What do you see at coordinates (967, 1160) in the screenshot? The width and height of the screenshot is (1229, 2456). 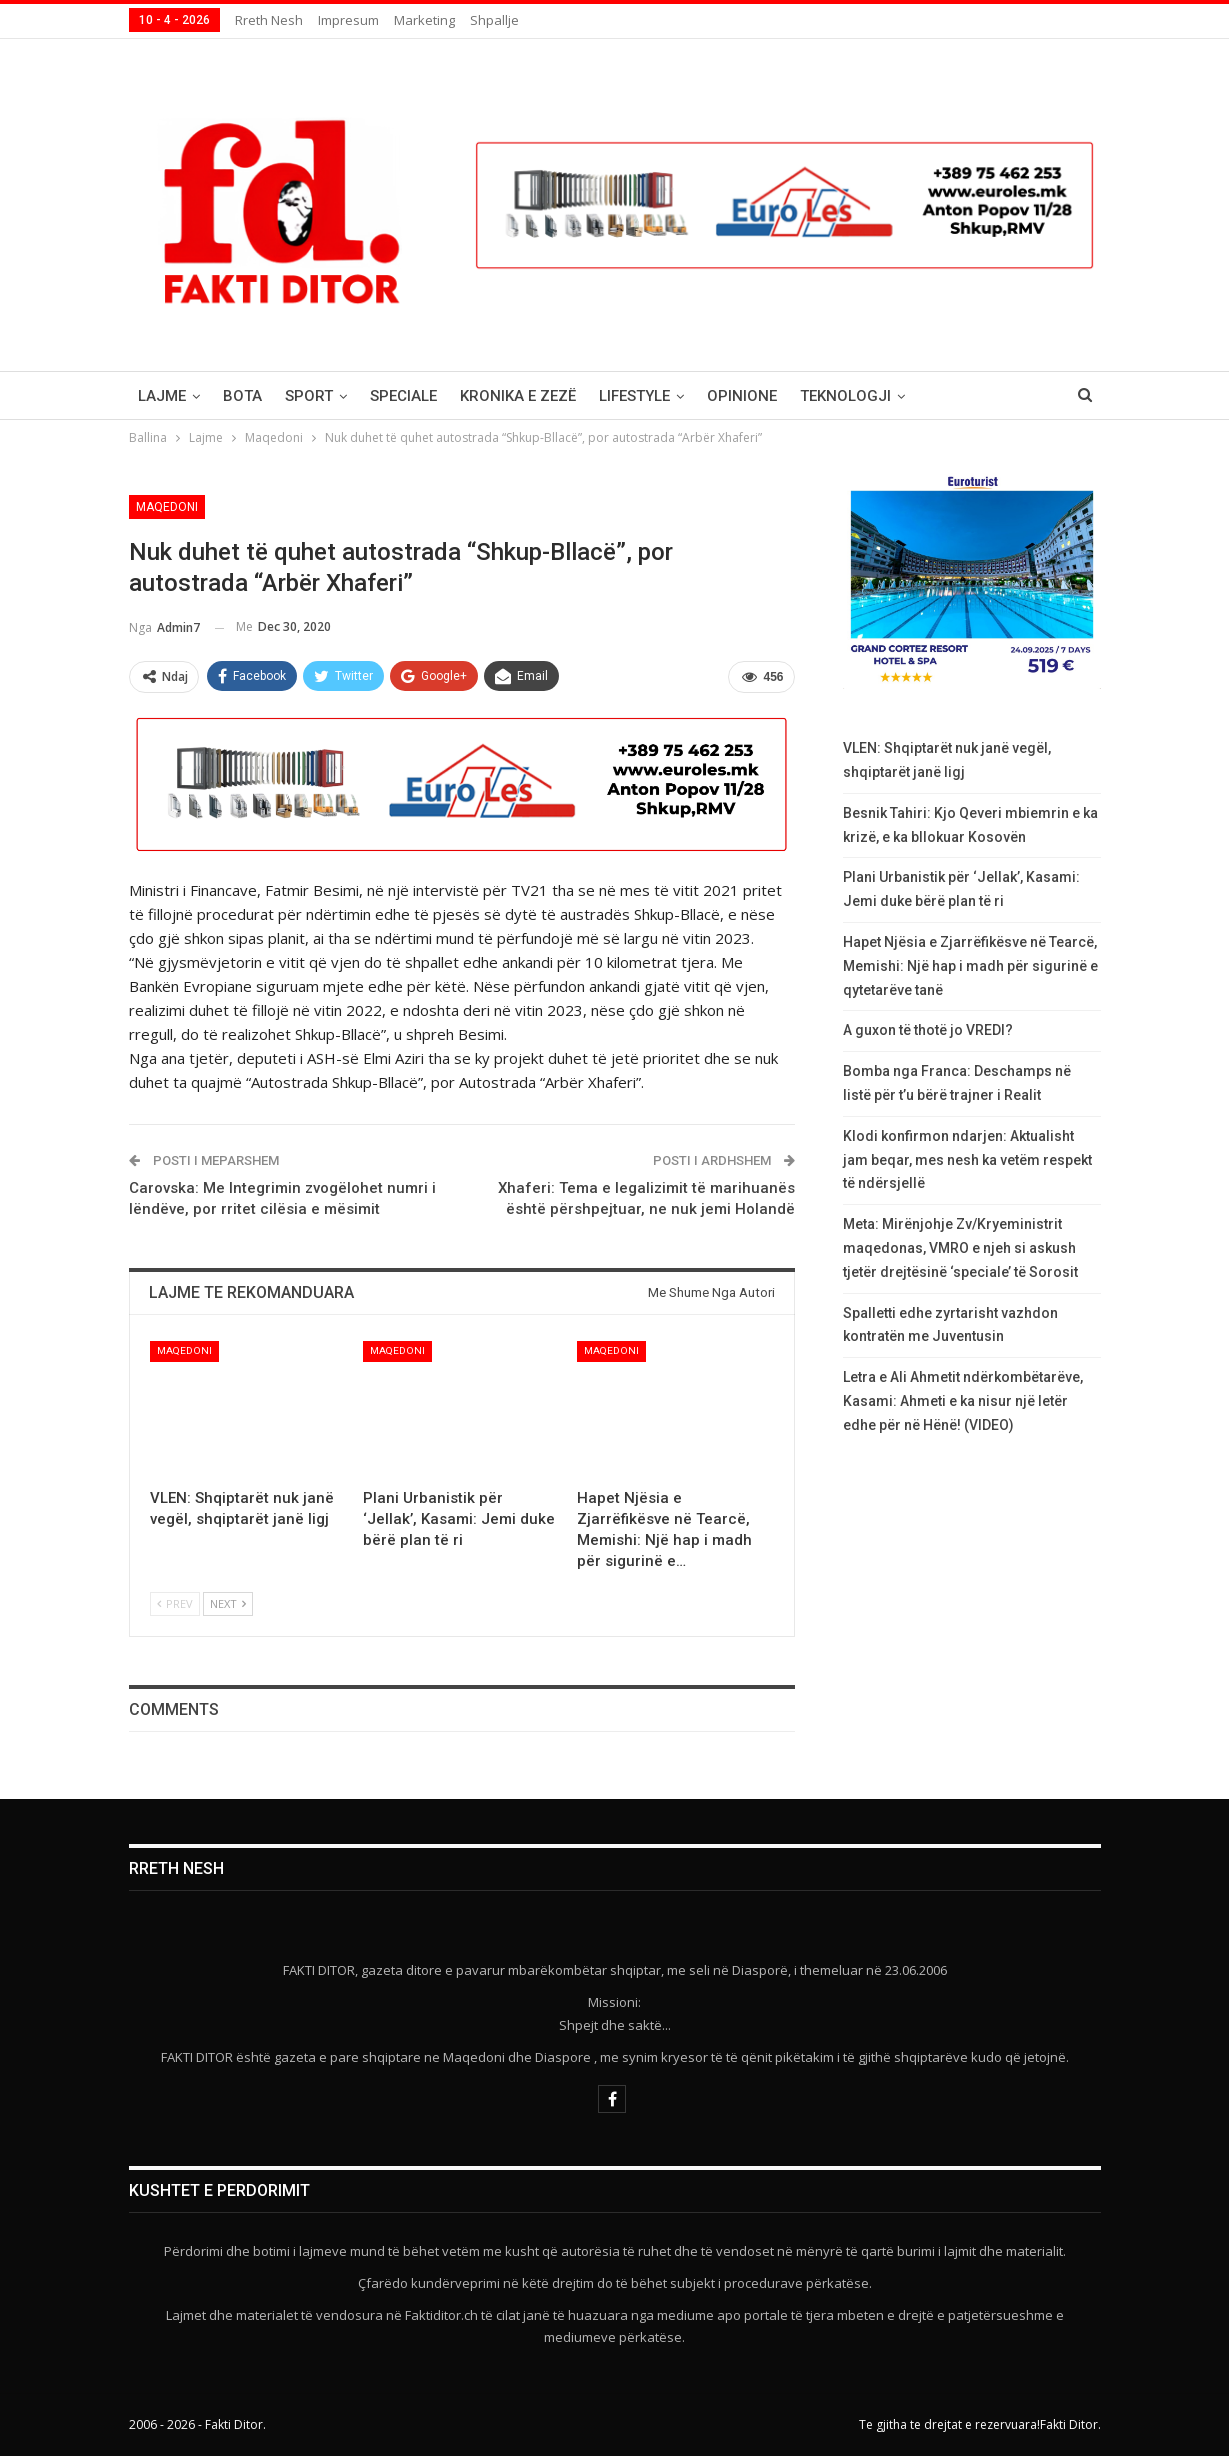 I see `Klodi konfirmon ndarjen: Aktualisht jam beqar, mes nesh ka vetëm respekt të ndërsjellë` at bounding box center [967, 1160].